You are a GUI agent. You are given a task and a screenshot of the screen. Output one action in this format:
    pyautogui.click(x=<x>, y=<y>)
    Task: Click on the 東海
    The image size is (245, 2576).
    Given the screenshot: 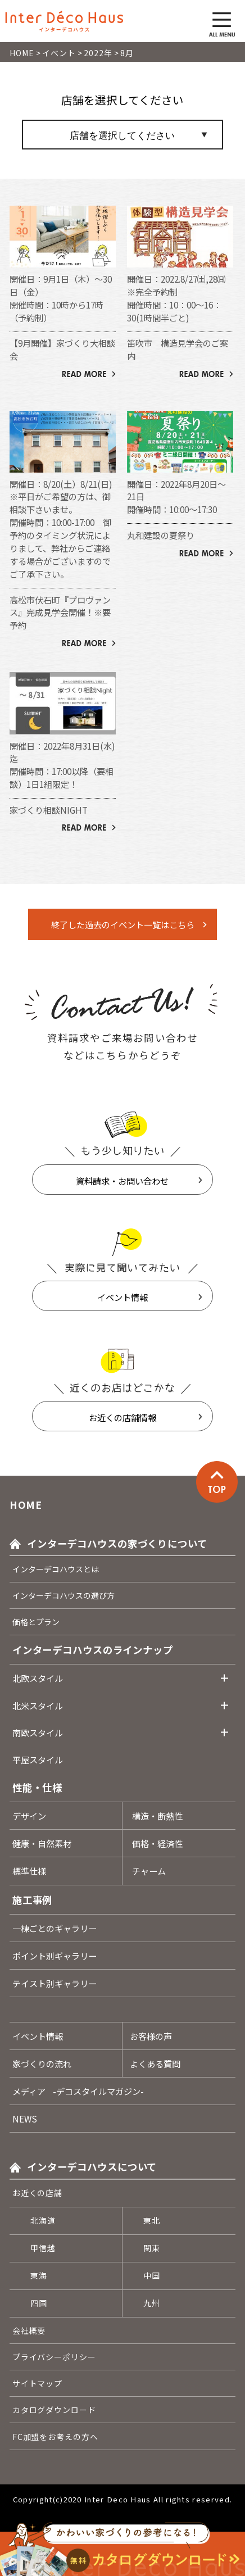 What is the action you would take?
    pyautogui.click(x=38, y=2275)
    